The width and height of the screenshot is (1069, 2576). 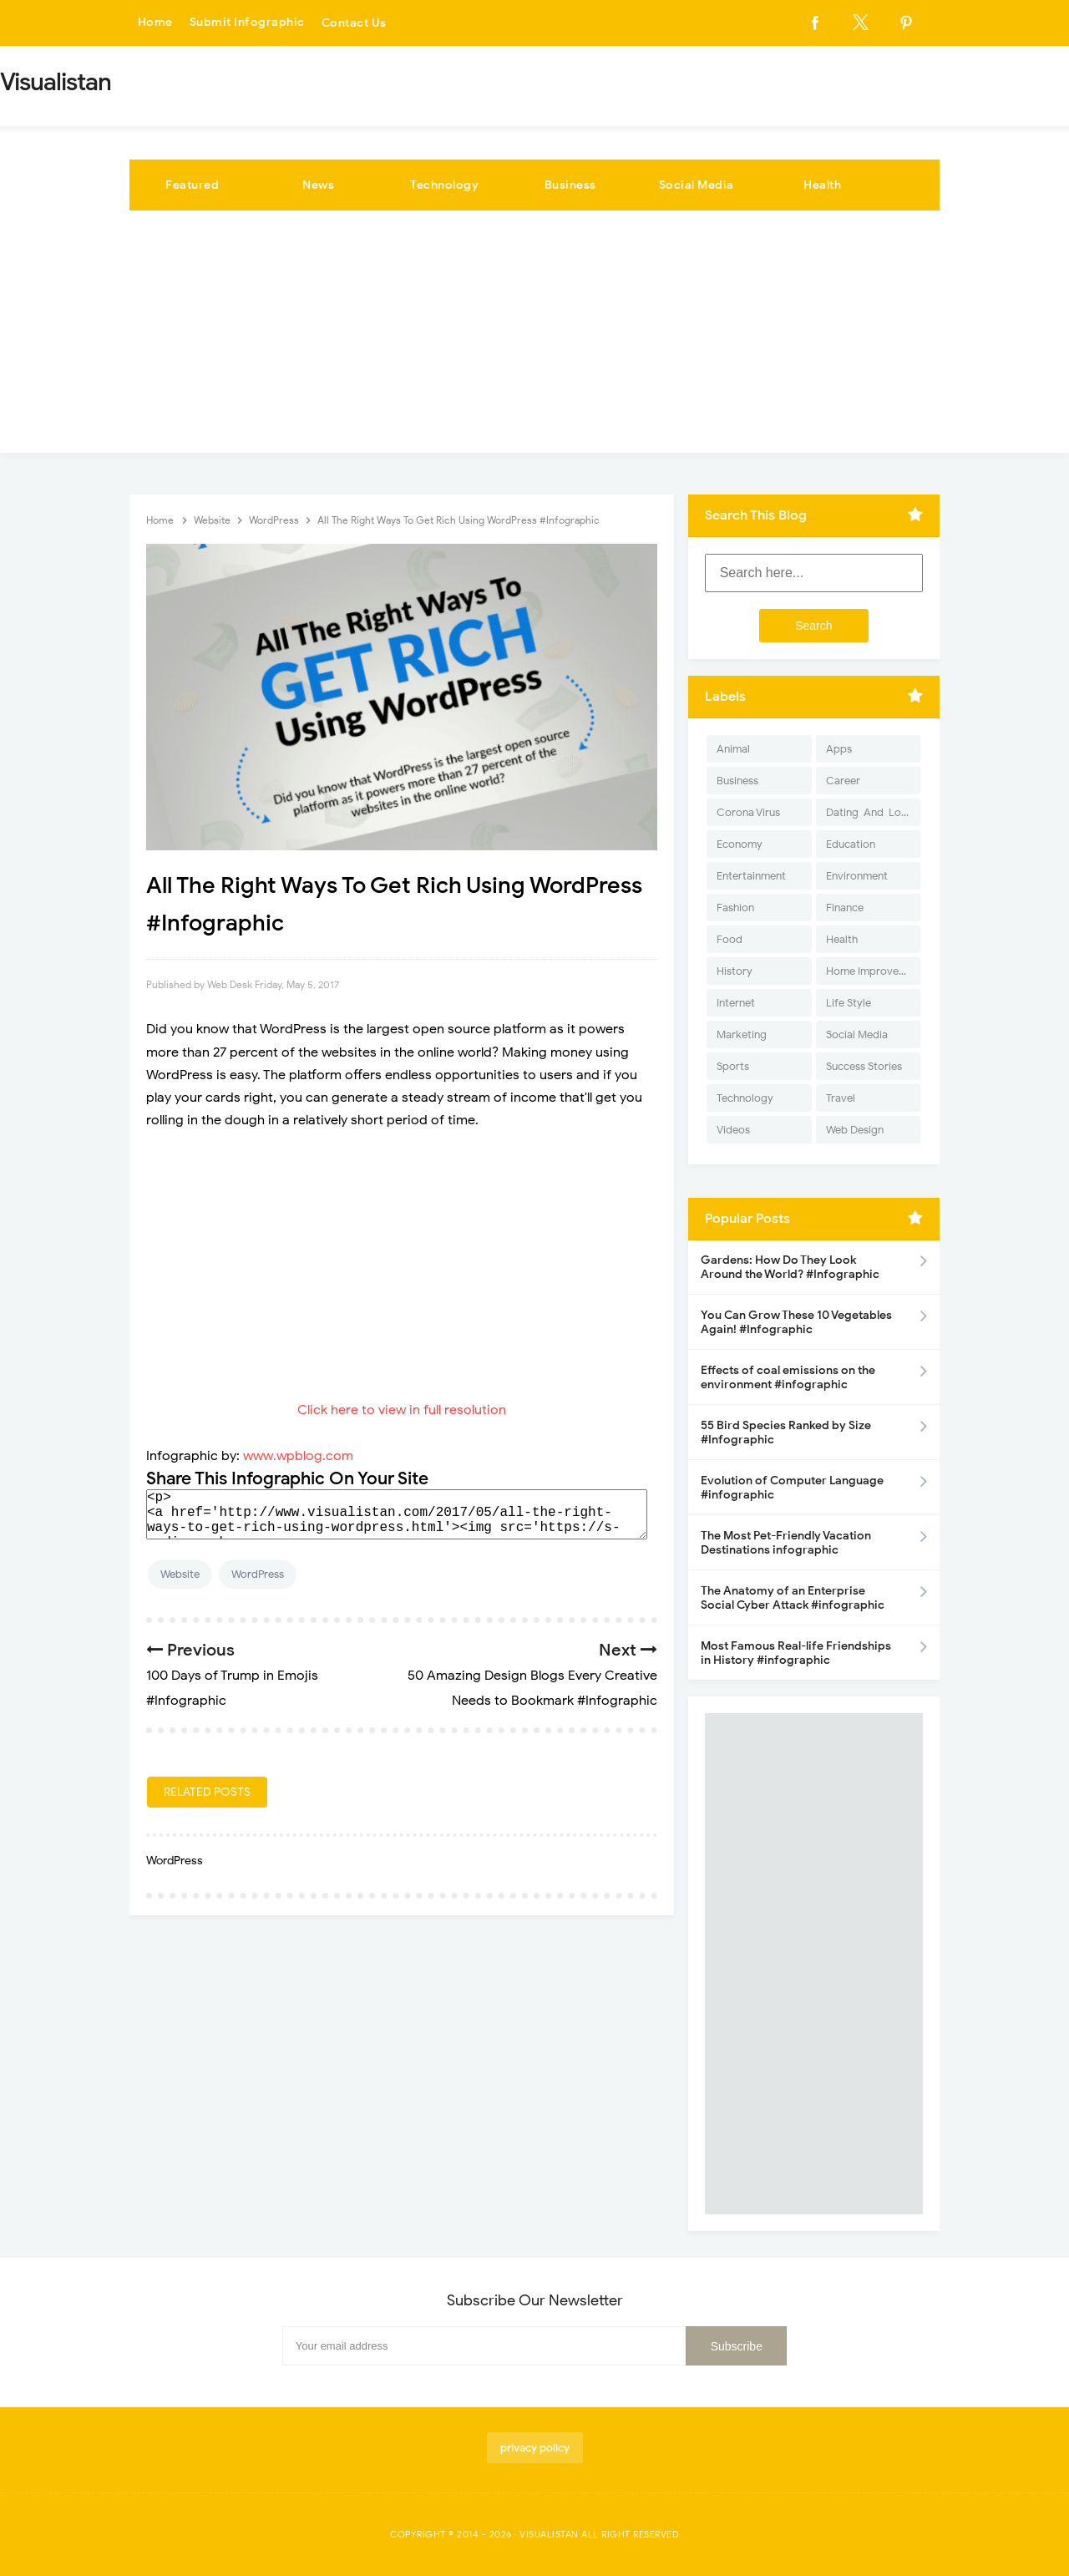 I want to click on Food, so click(x=729, y=939).